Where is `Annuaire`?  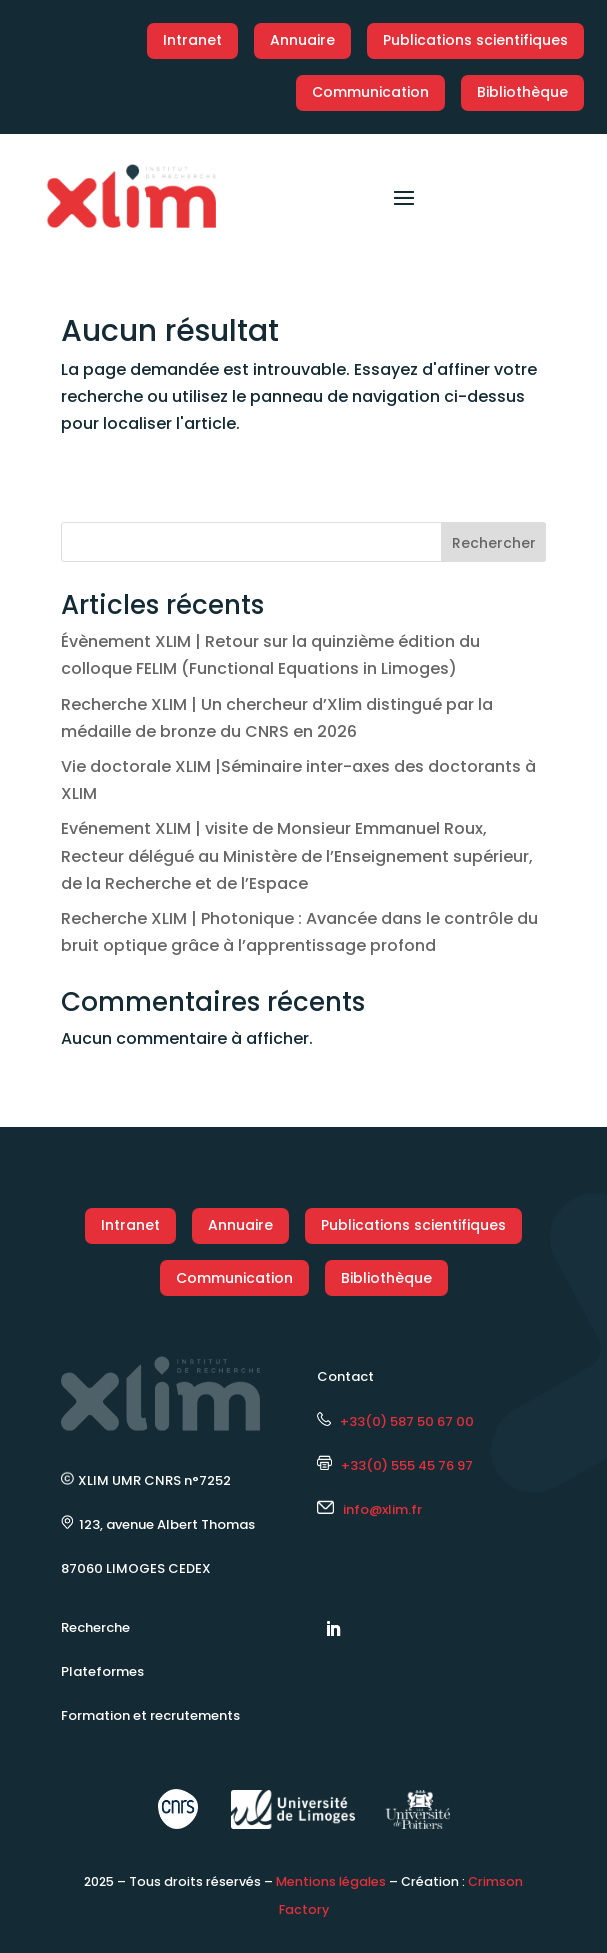 Annuaire is located at coordinates (302, 40).